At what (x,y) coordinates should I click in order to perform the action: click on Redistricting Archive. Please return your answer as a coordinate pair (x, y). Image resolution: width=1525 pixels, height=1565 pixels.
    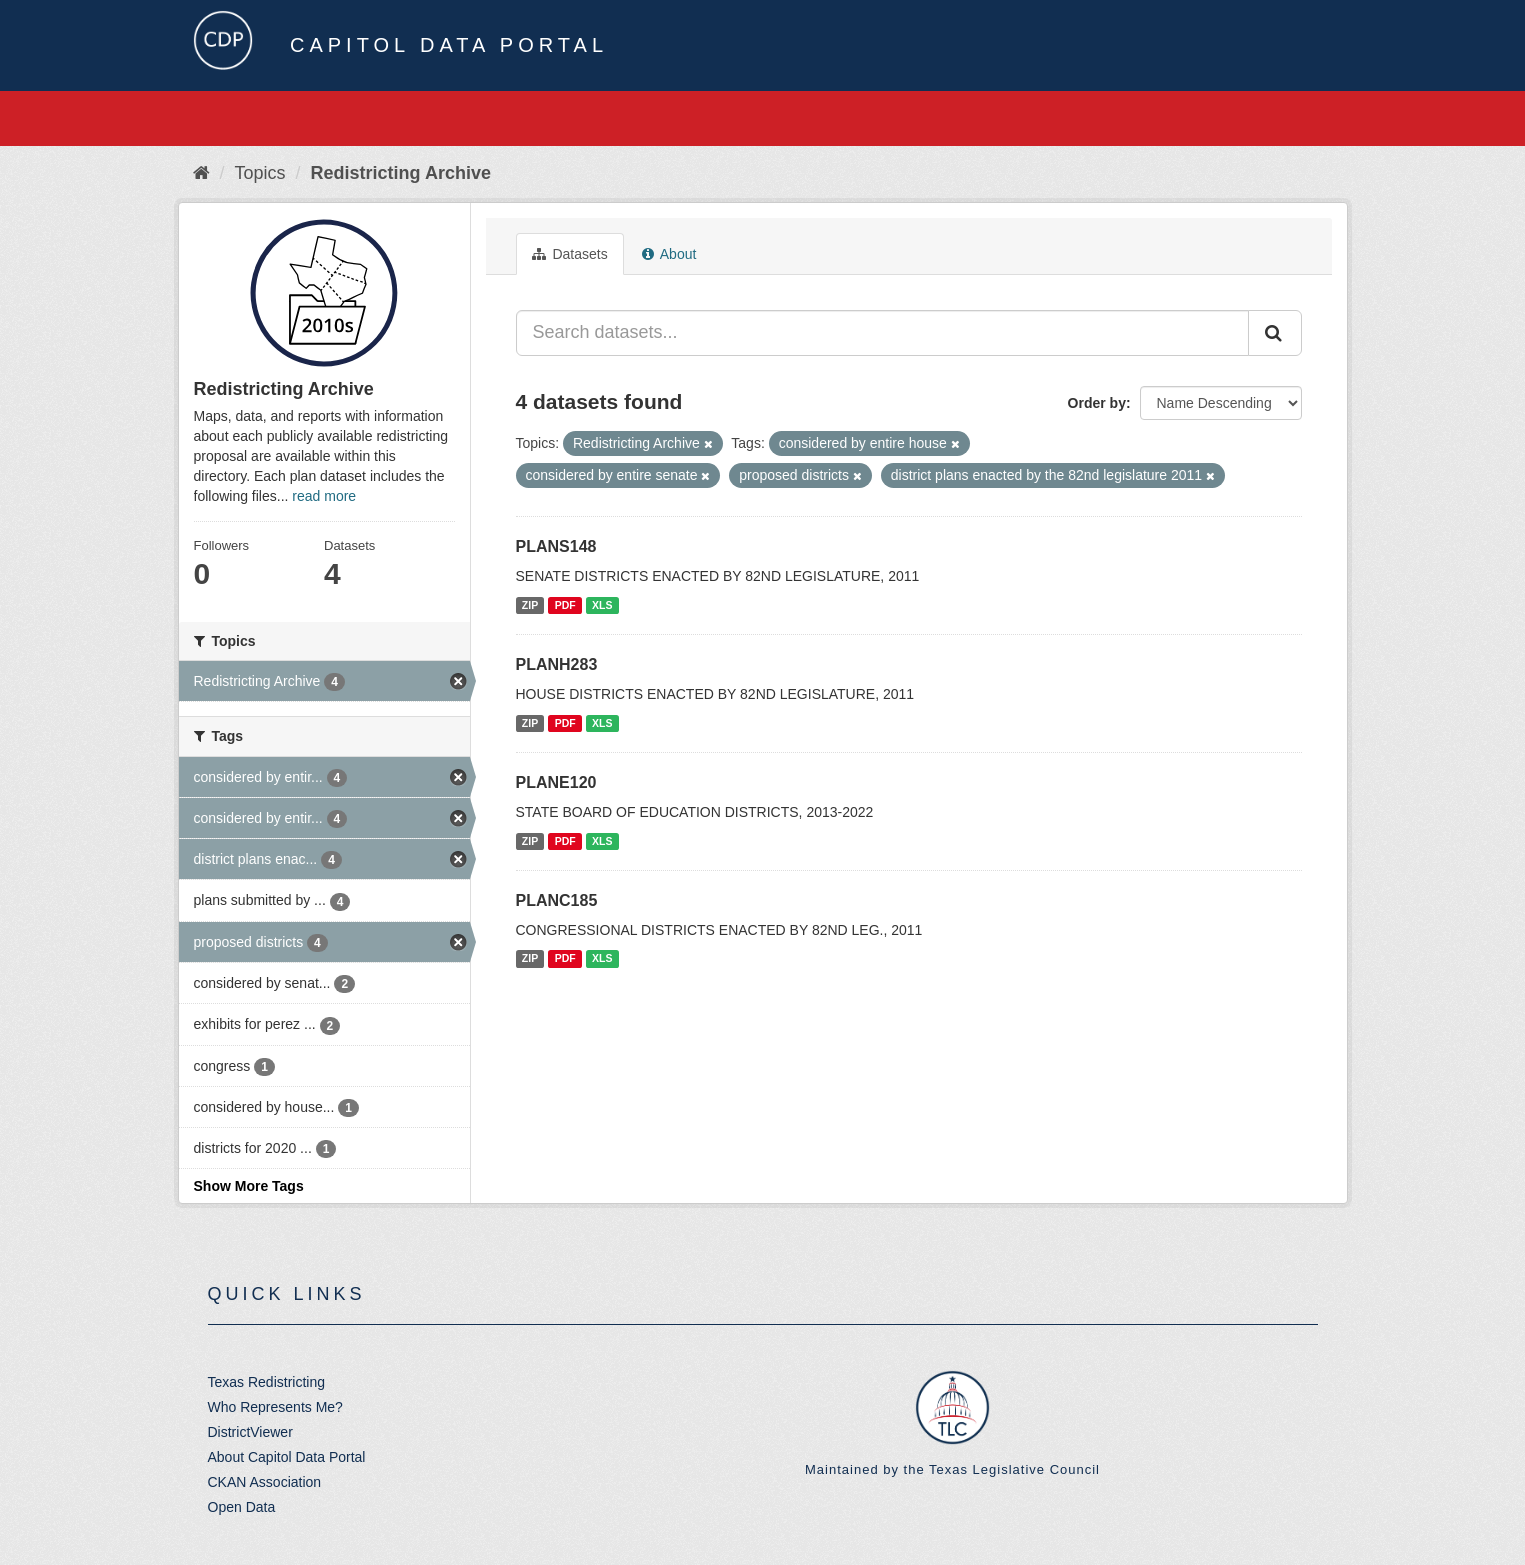
    Looking at the image, I should click on (401, 173).